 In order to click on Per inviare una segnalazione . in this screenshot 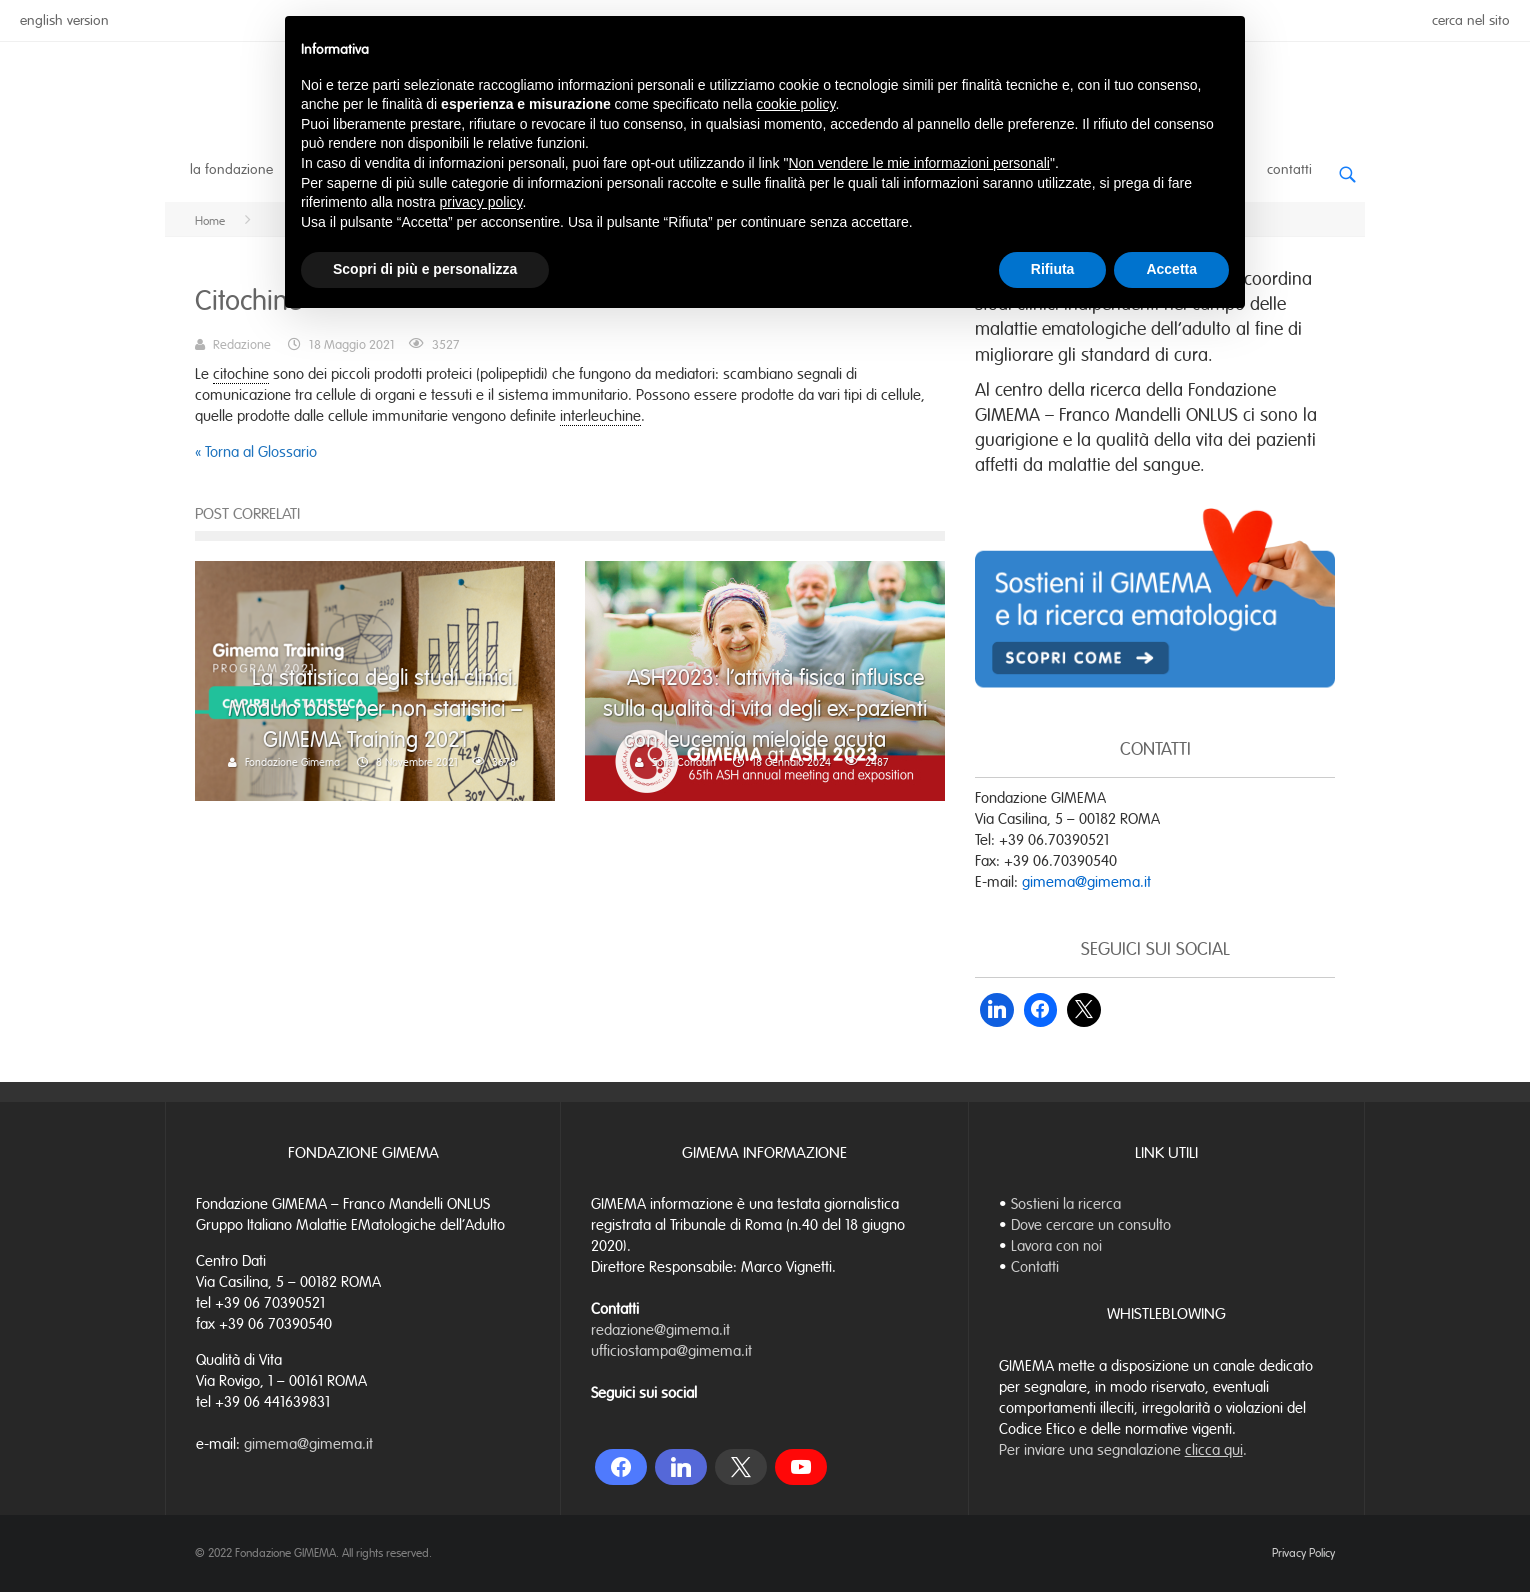, I will do `click(1123, 1450)`.